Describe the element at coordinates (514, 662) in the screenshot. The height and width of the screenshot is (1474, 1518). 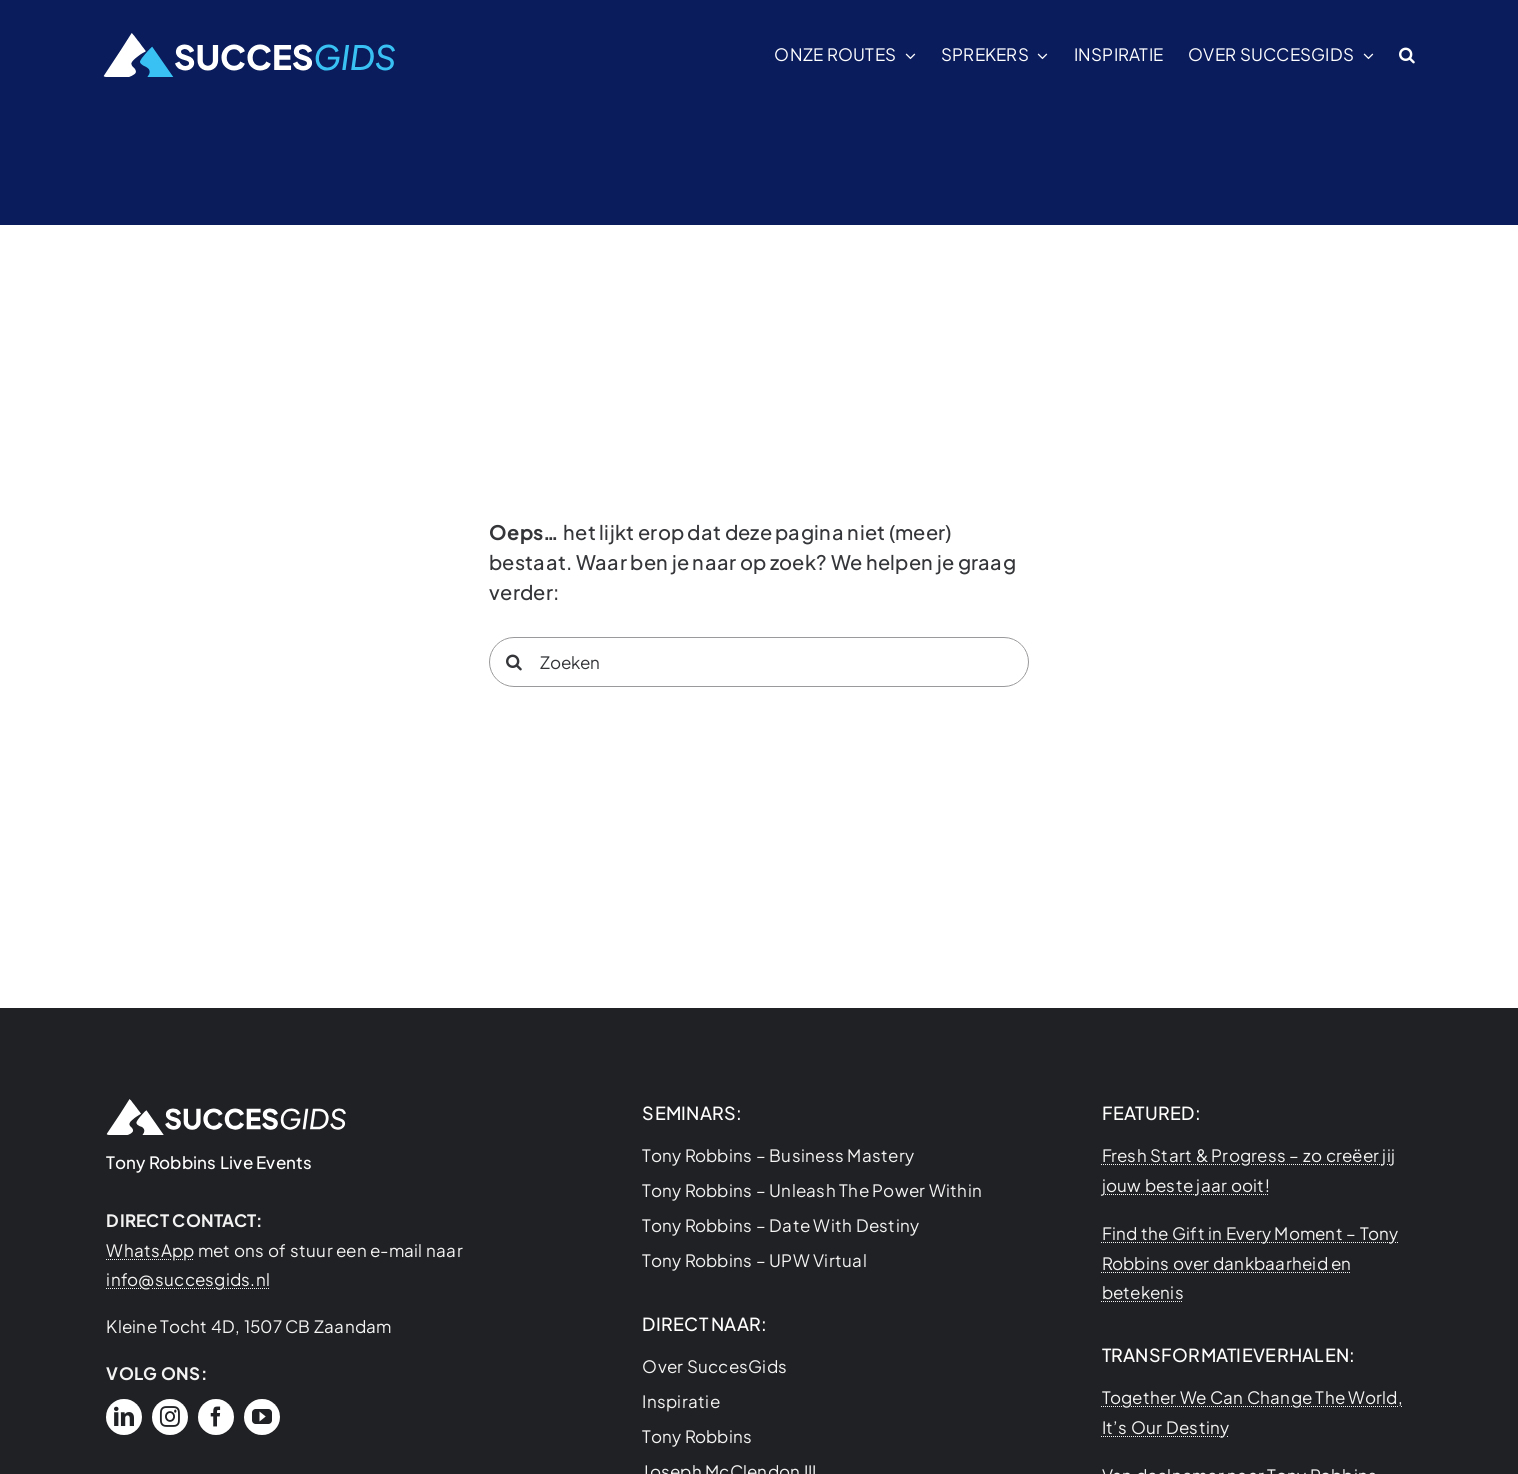
I see `[Search]` at that location.